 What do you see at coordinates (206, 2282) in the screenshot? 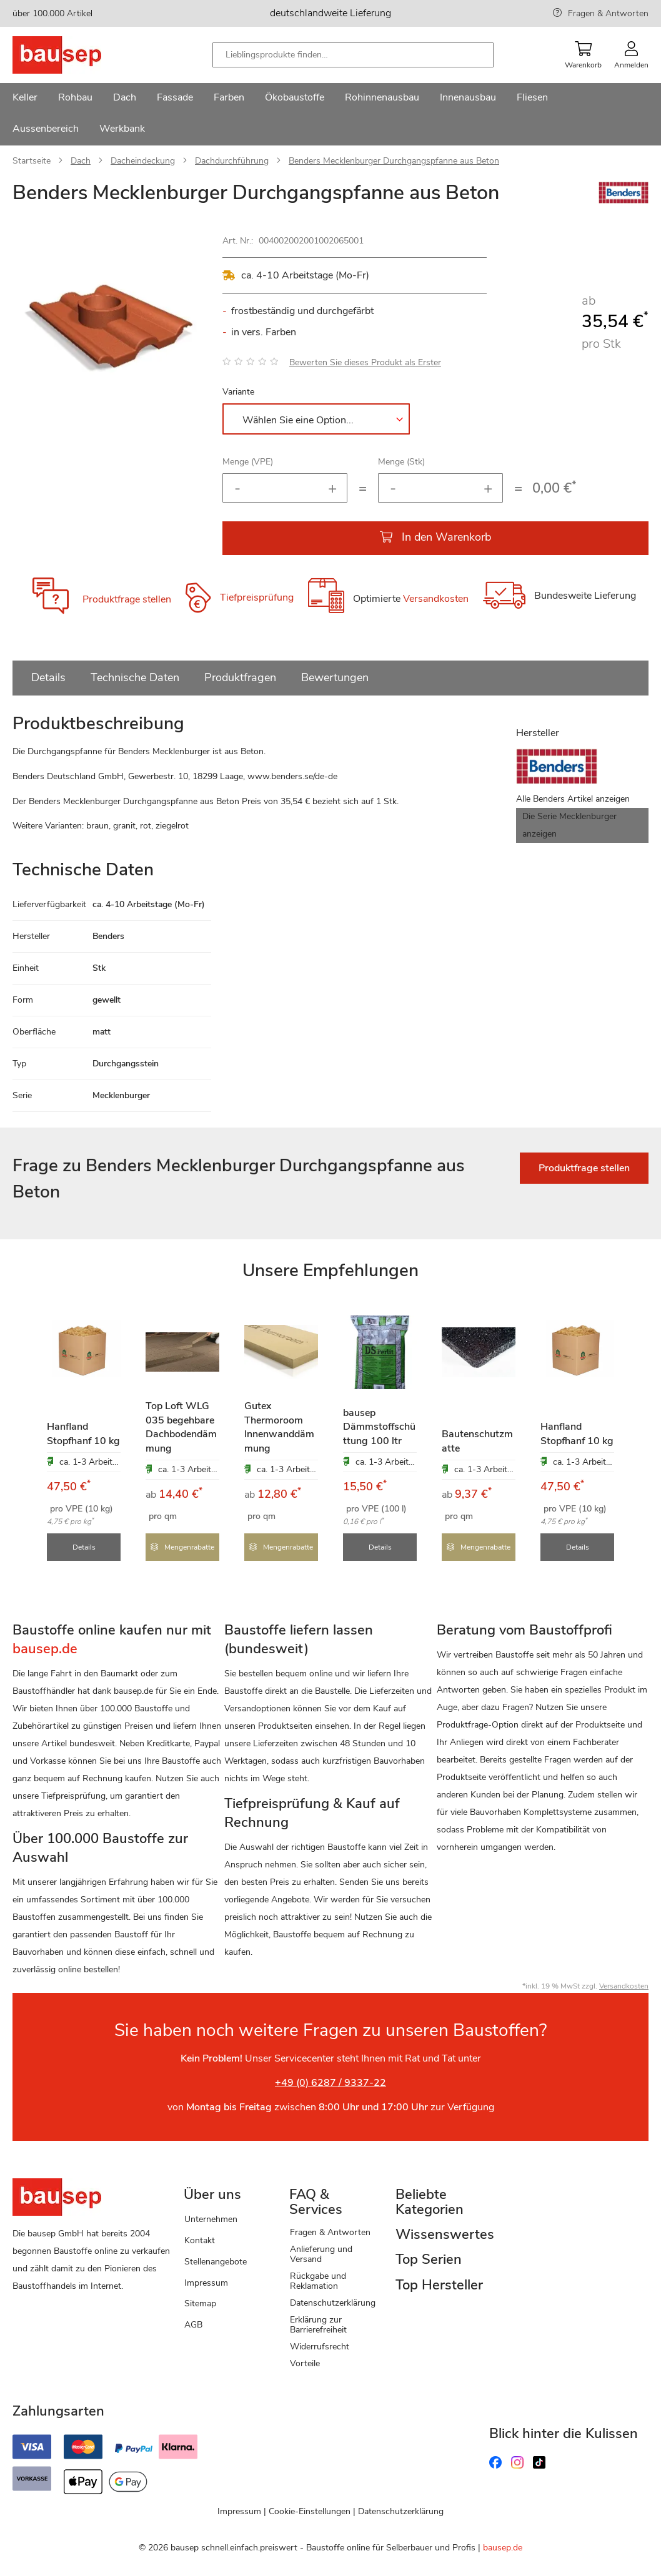
I see `Impressum` at bounding box center [206, 2282].